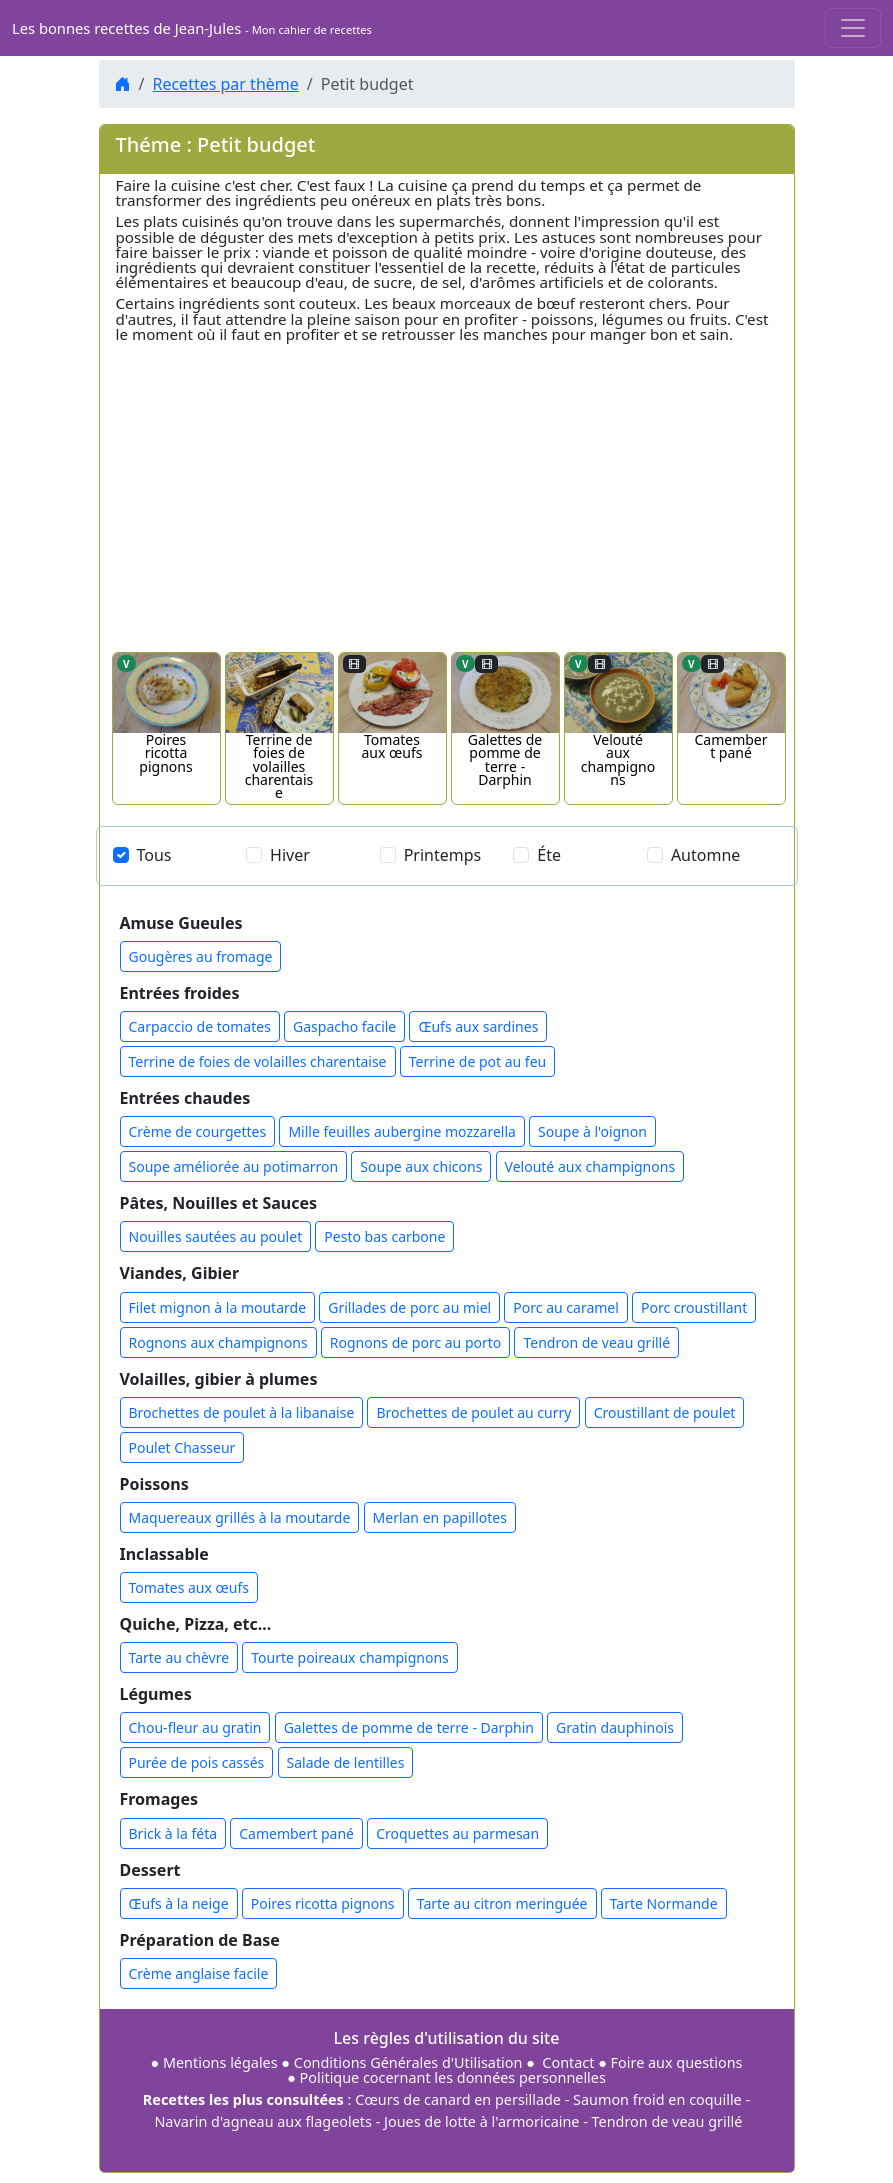 This screenshot has height=2183, width=893. I want to click on Éte, so click(549, 855).